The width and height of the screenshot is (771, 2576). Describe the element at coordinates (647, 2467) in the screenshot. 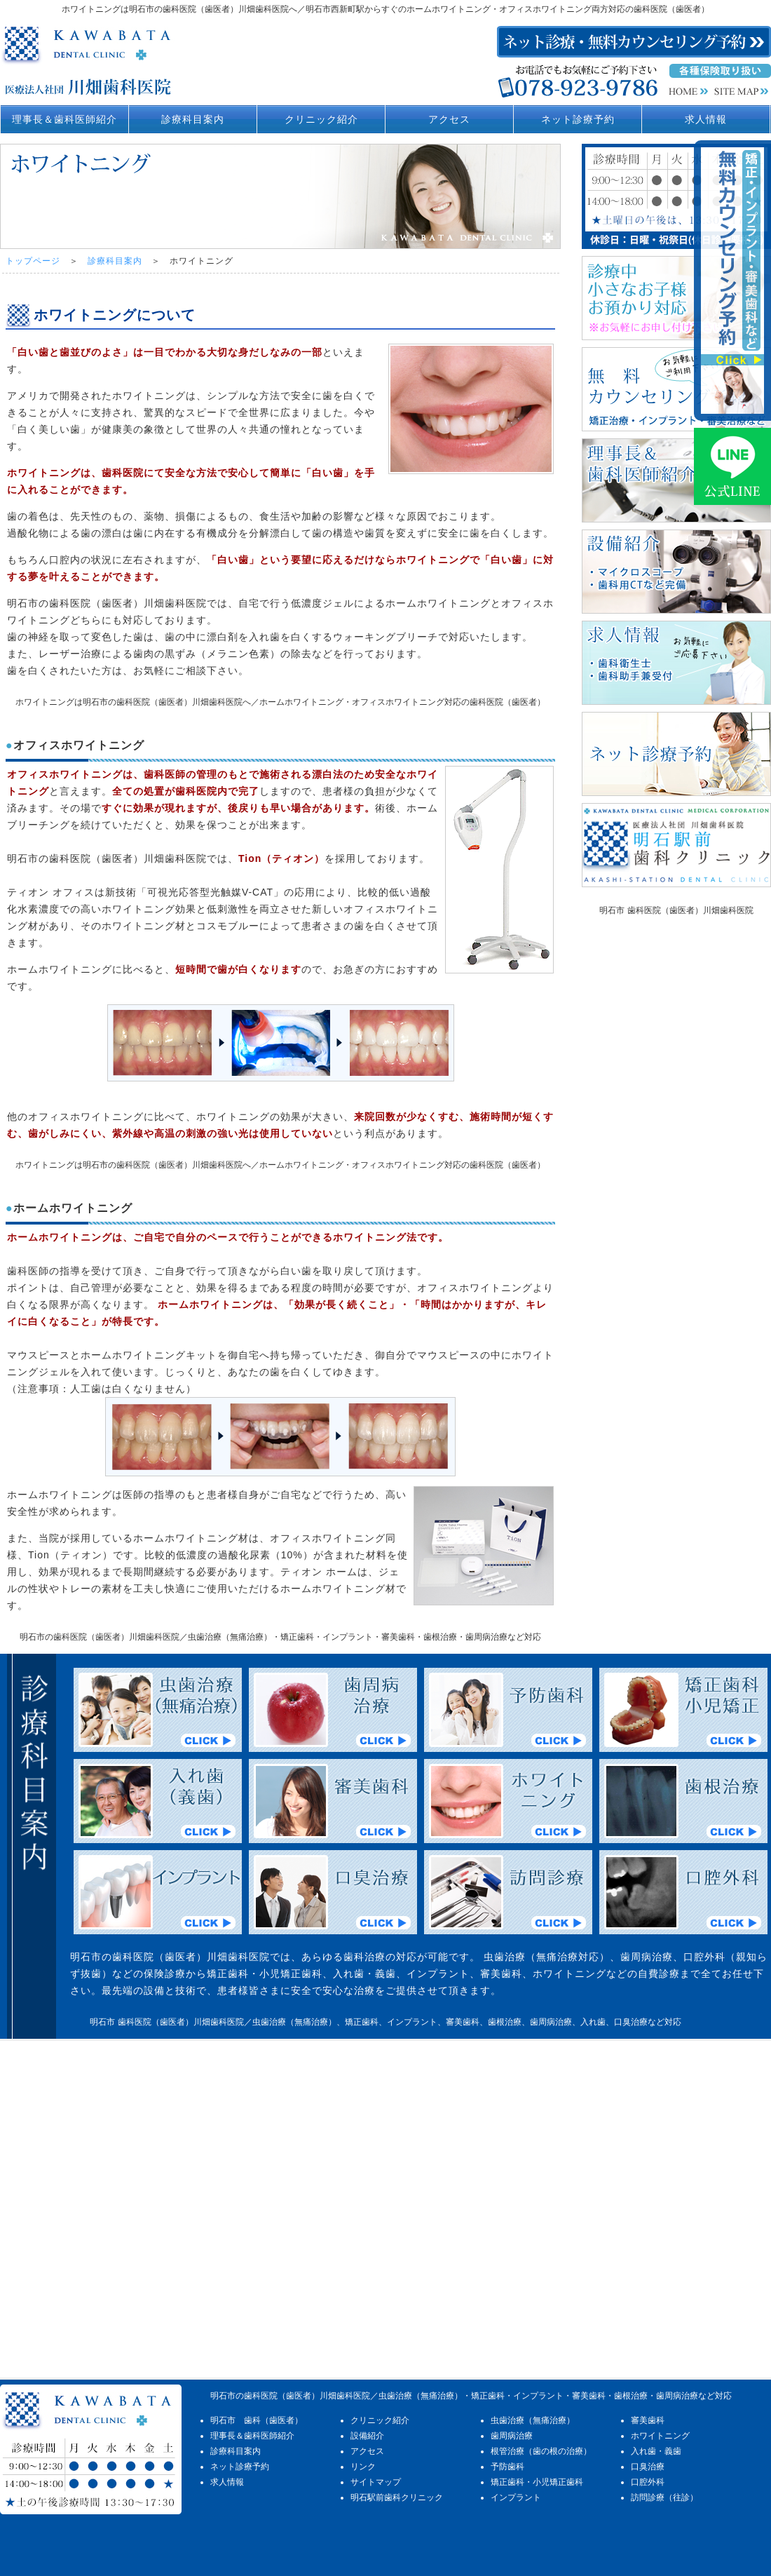

I see `口臭治療` at that location.